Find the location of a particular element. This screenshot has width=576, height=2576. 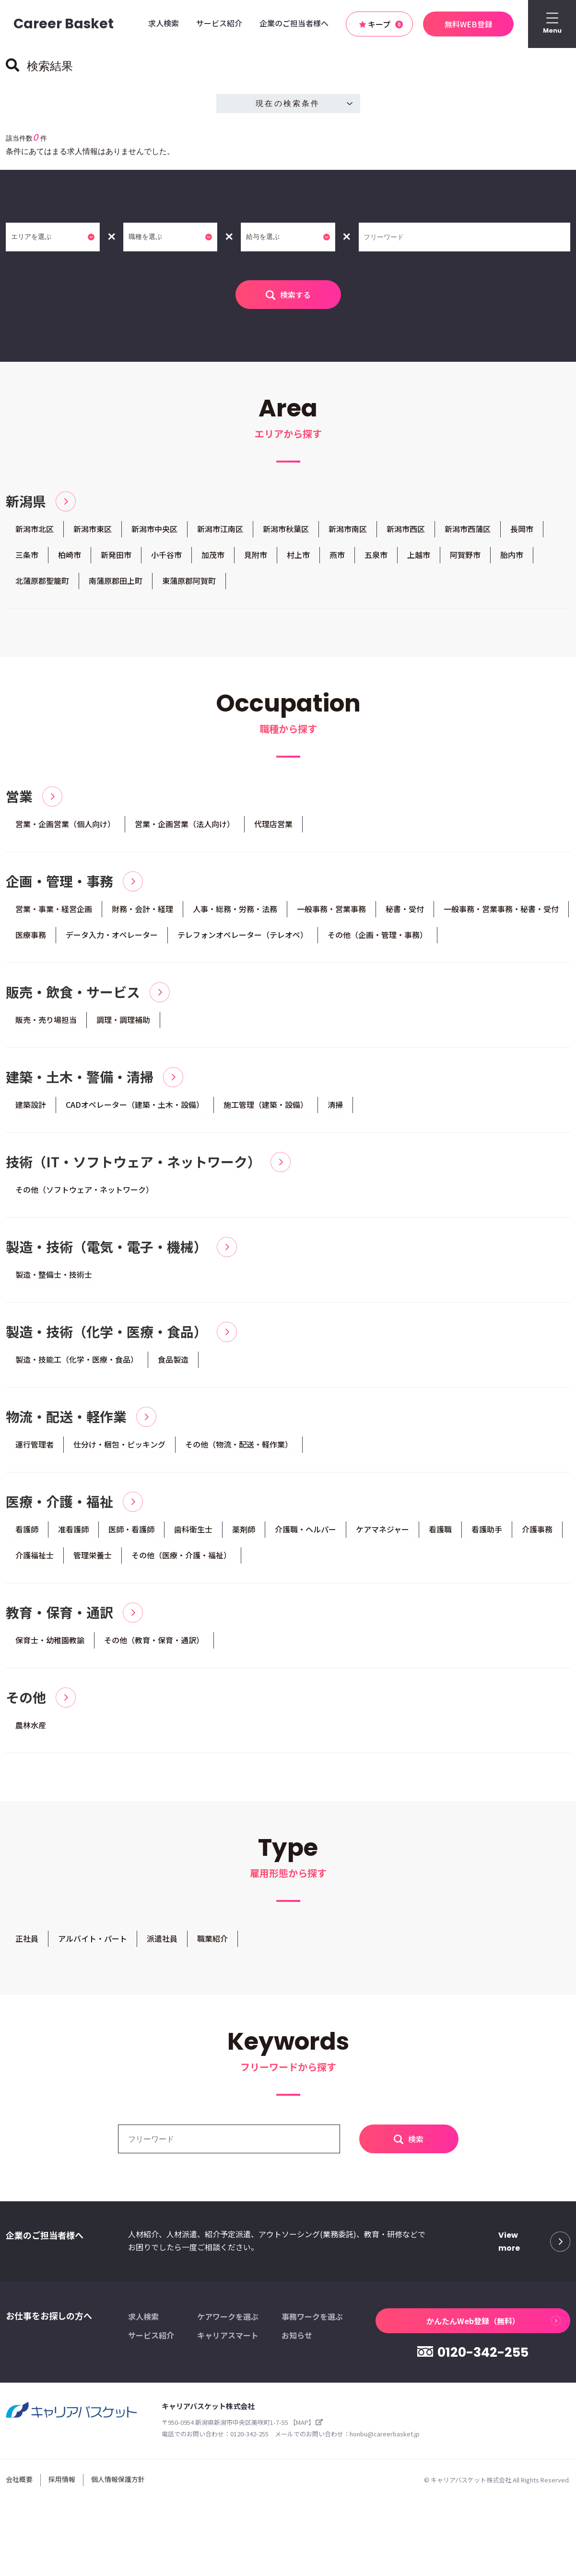

運行管理者 is located at coordinates (34, 1449).